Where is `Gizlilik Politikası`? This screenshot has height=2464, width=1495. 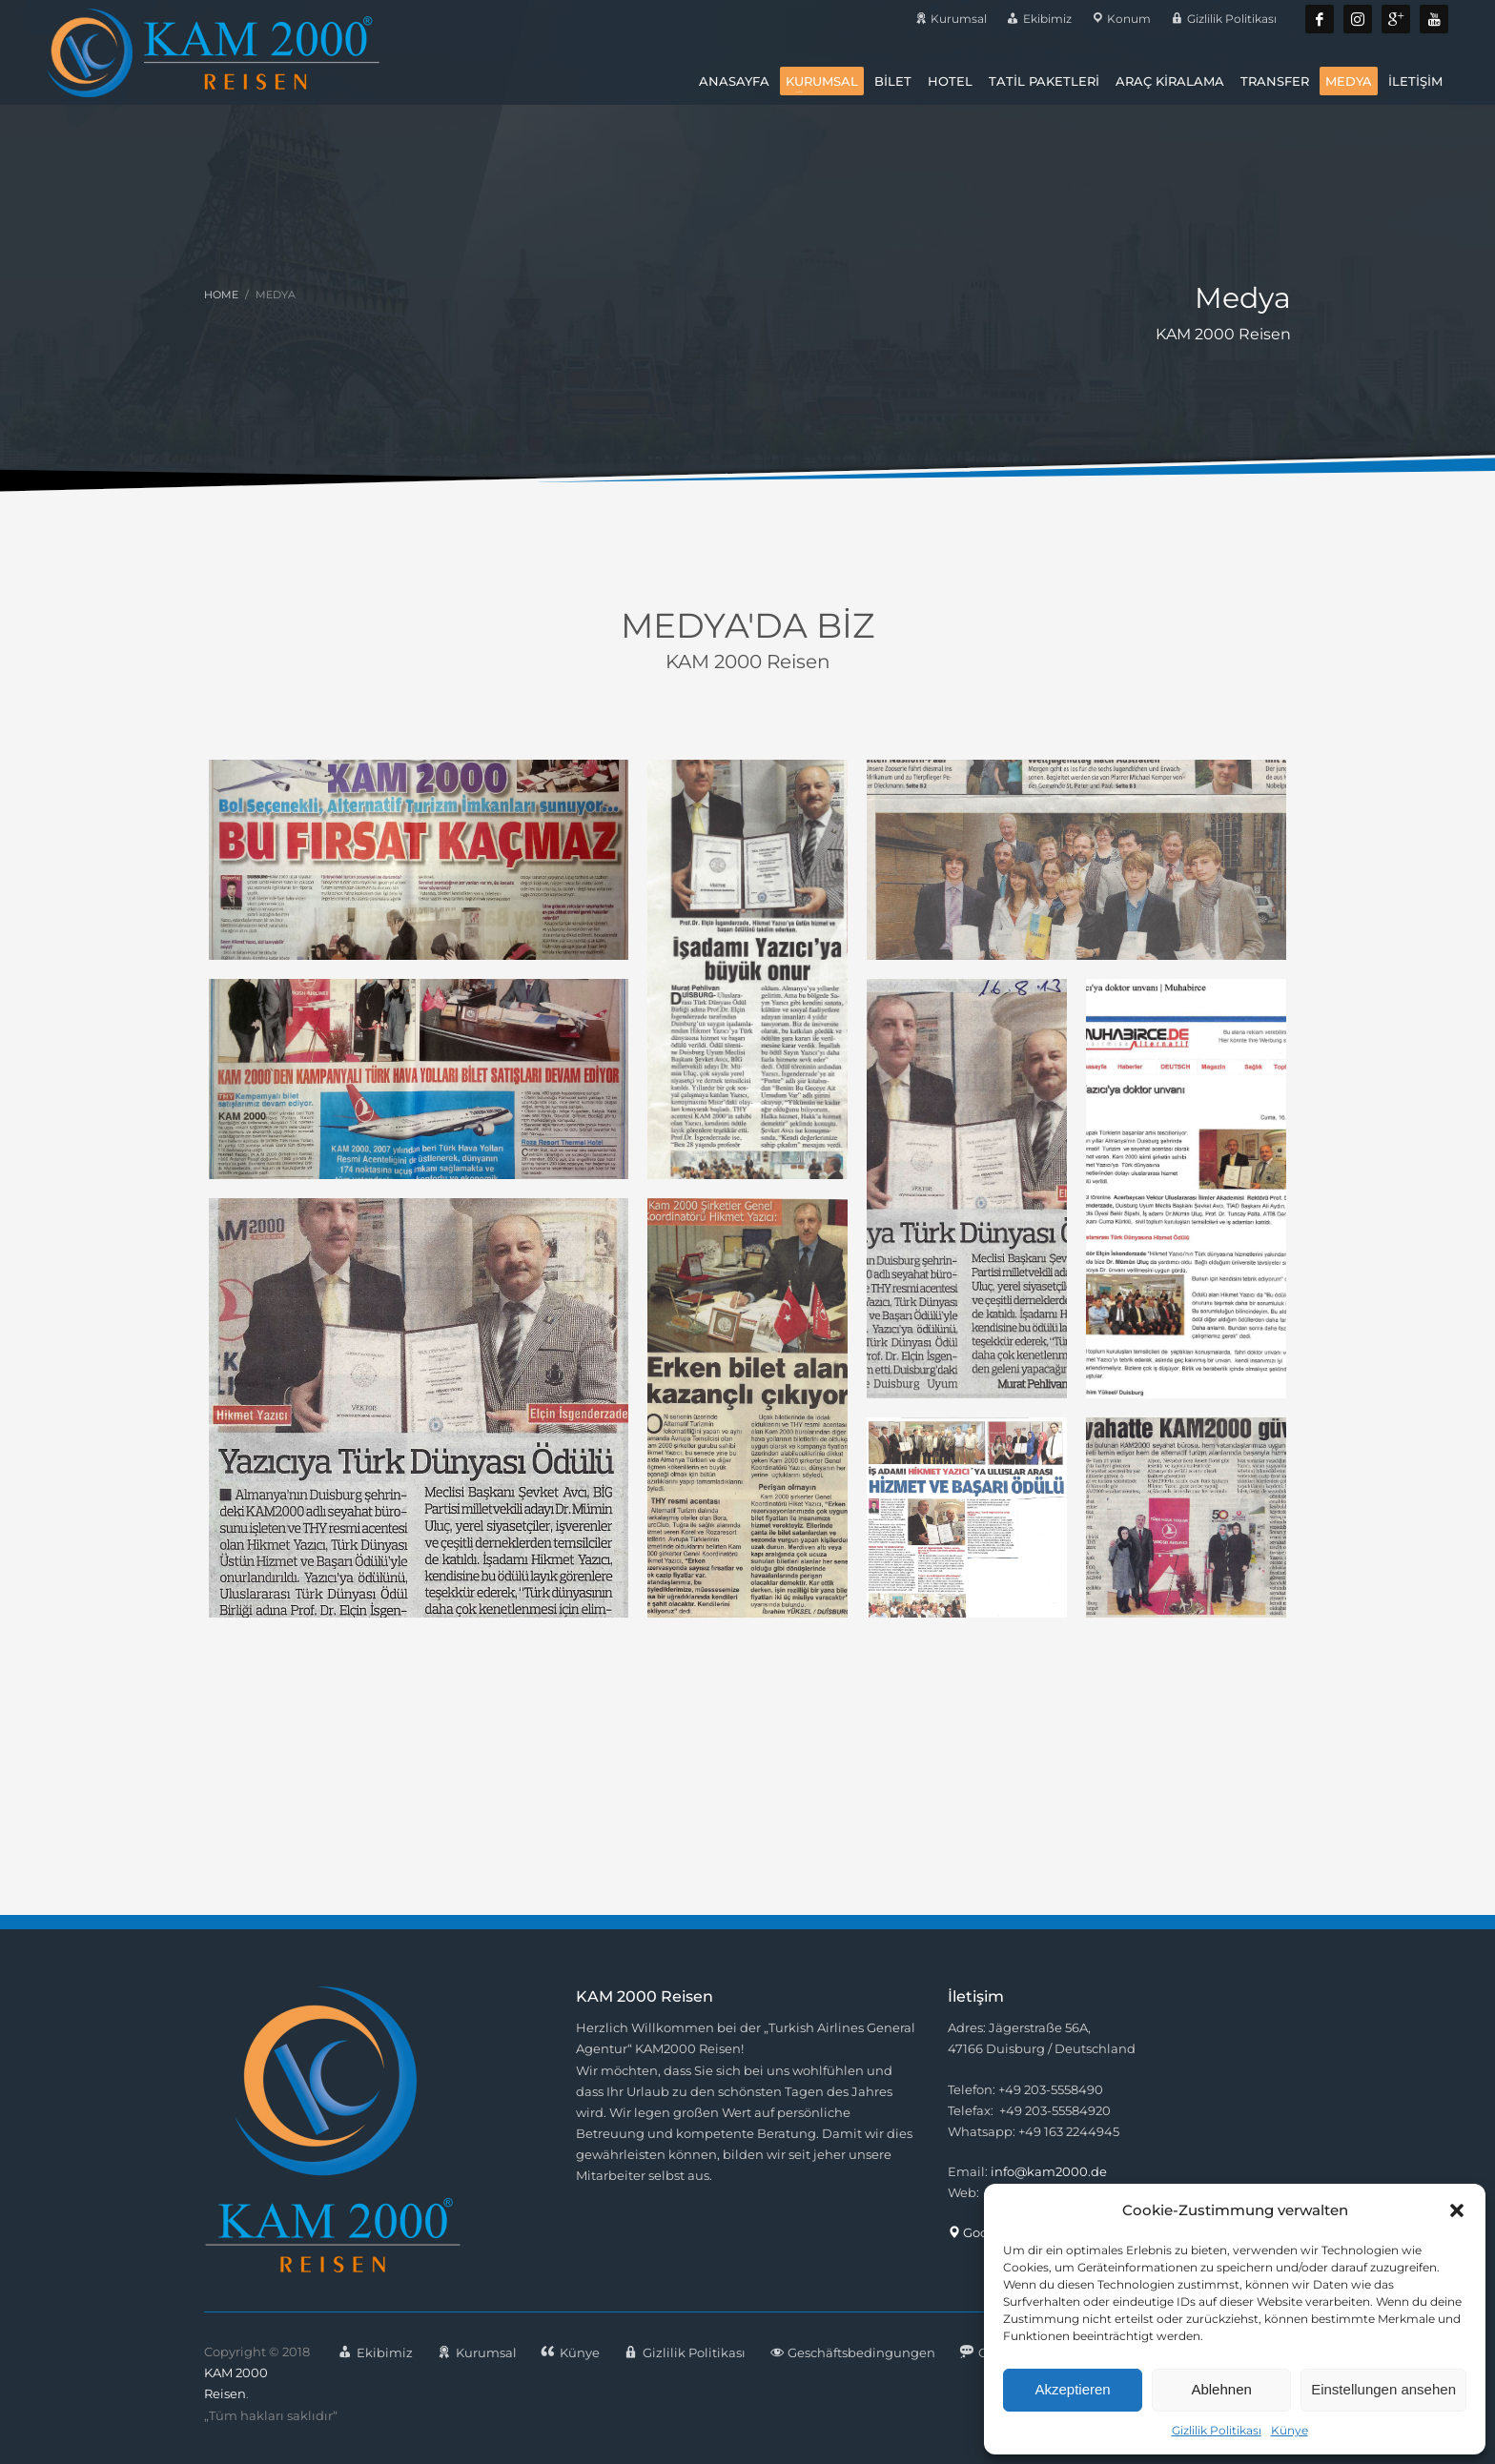 Gizlilik Politikası is located at coordinates (1216, 2430).